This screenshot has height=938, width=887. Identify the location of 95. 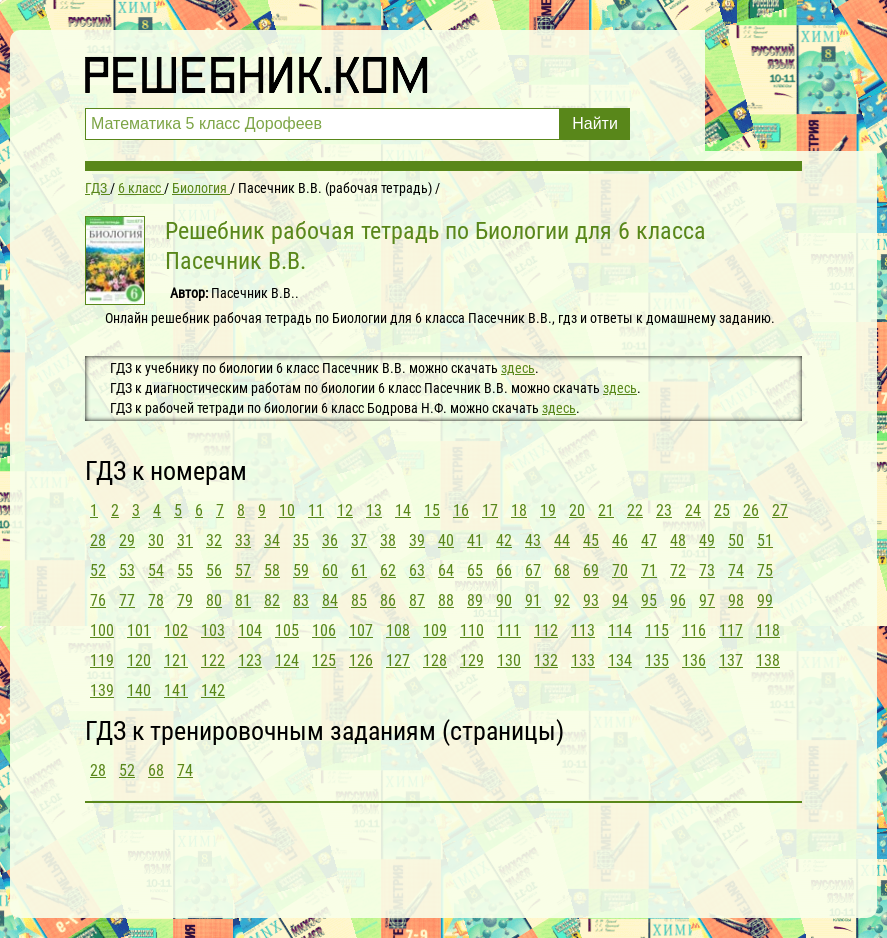
(649, 600).